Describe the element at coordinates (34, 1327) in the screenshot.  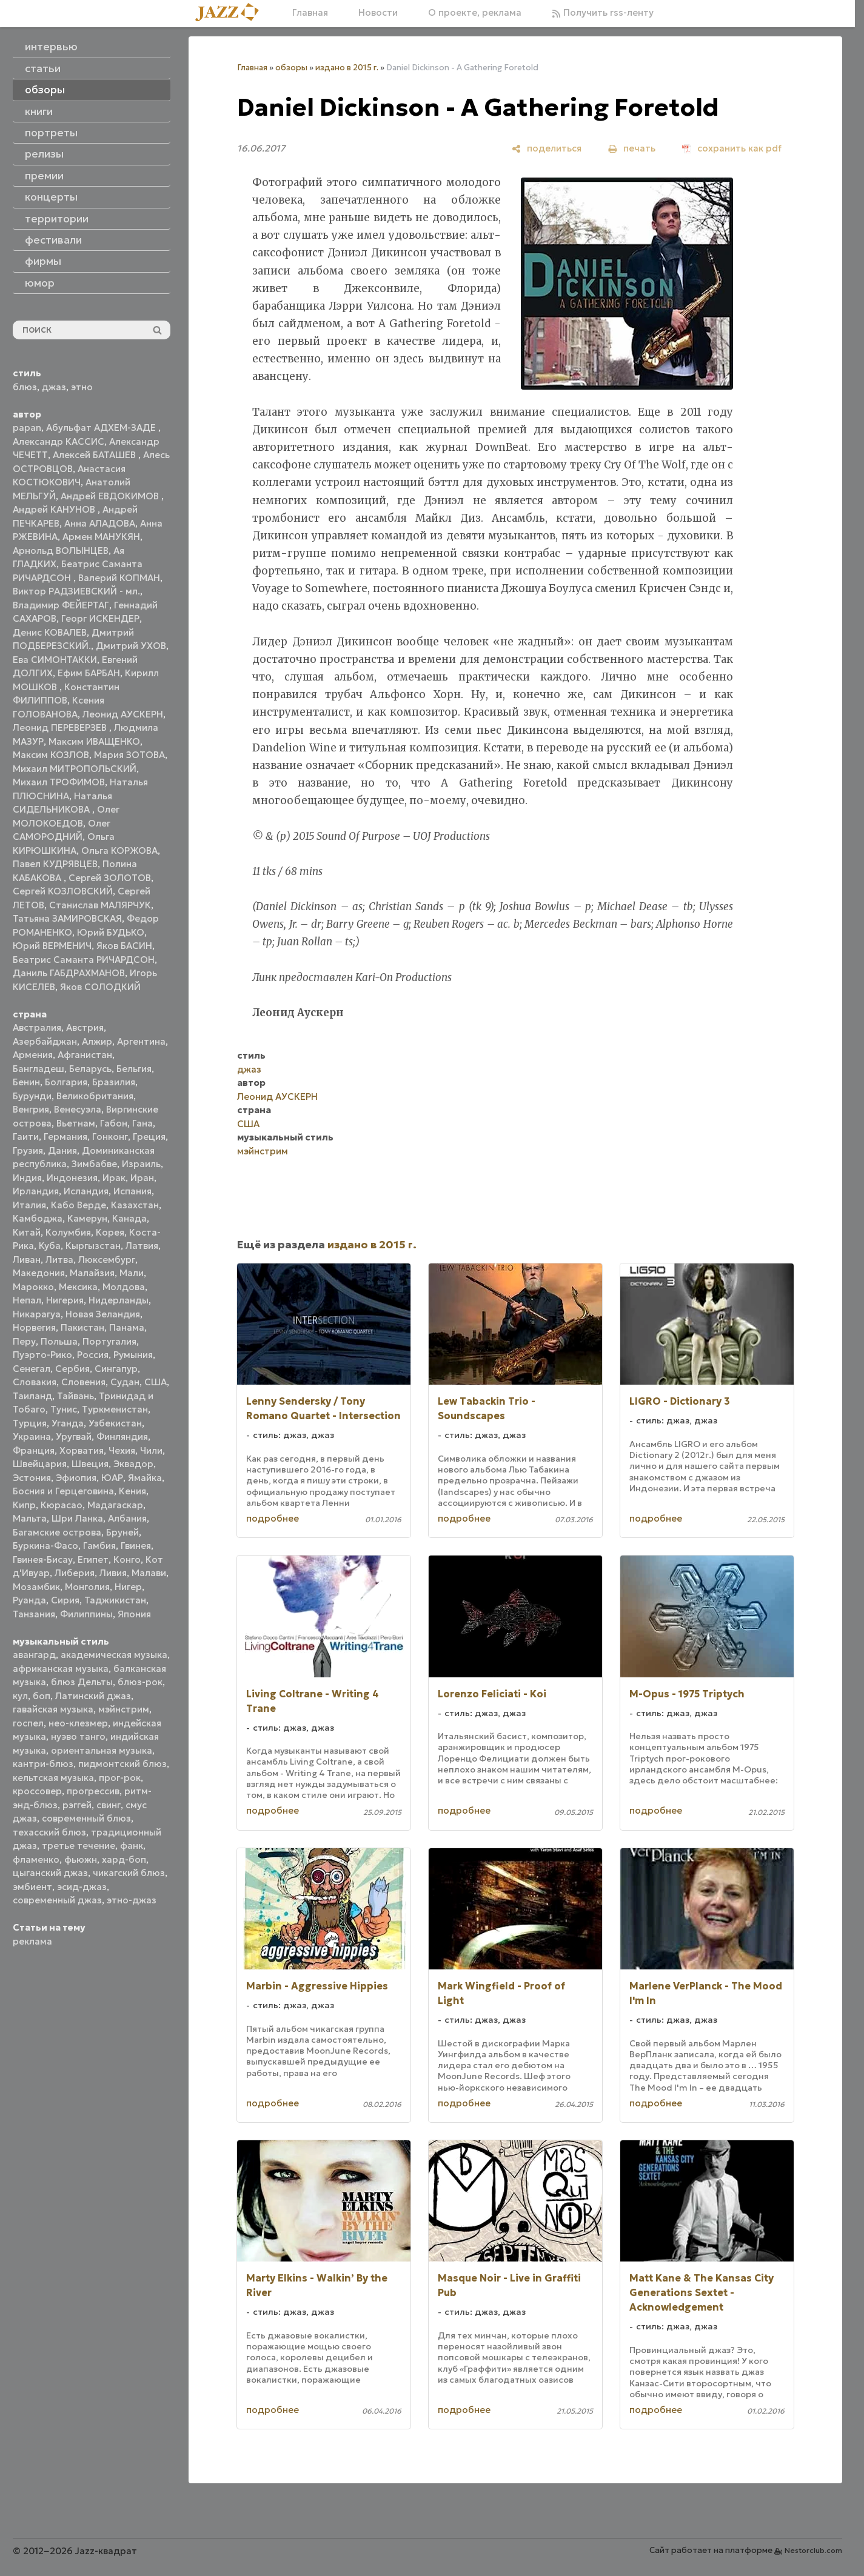
I see `Норвегия` at that location.